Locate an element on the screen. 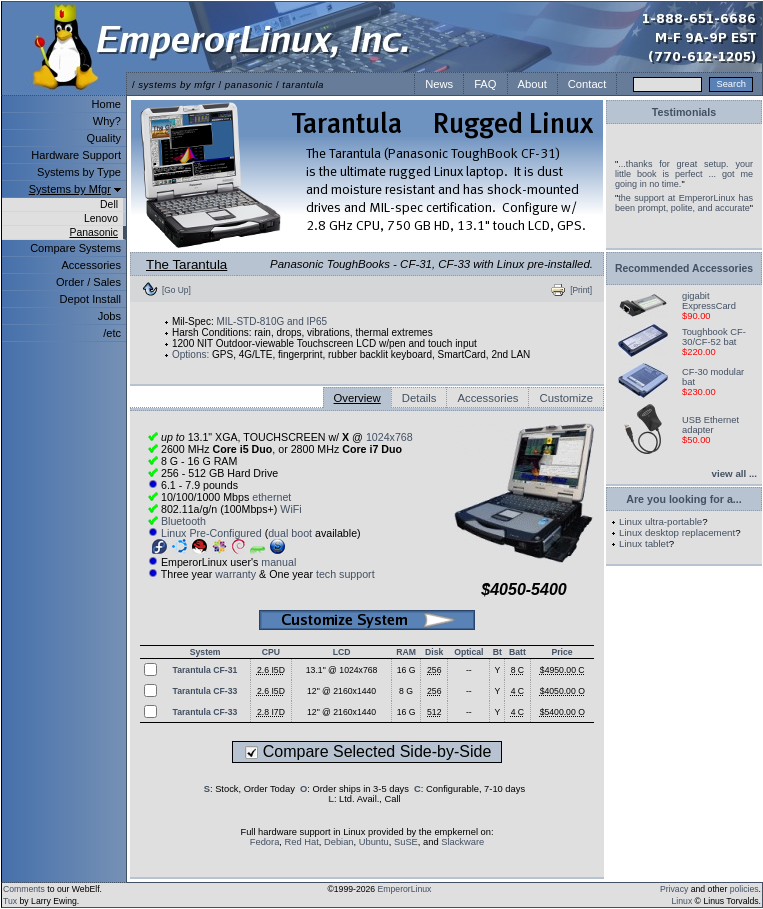  [Go Up] is located at coordinates (176, 290).